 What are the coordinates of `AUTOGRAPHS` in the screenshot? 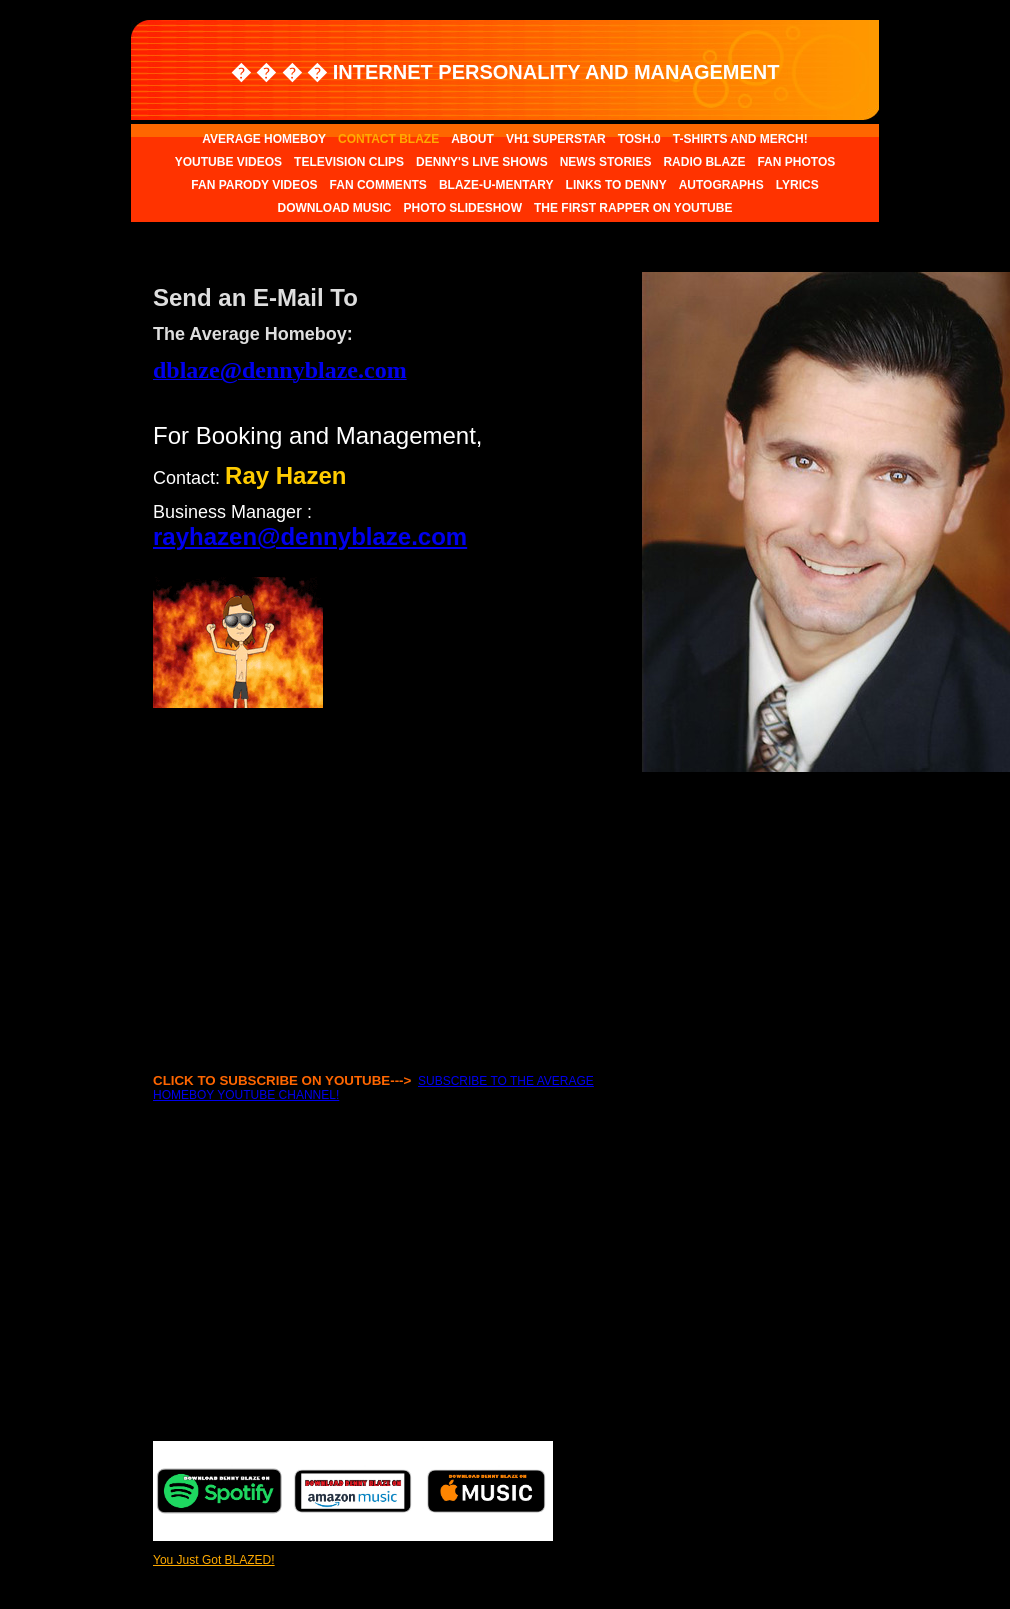 It's located at (721, 185).